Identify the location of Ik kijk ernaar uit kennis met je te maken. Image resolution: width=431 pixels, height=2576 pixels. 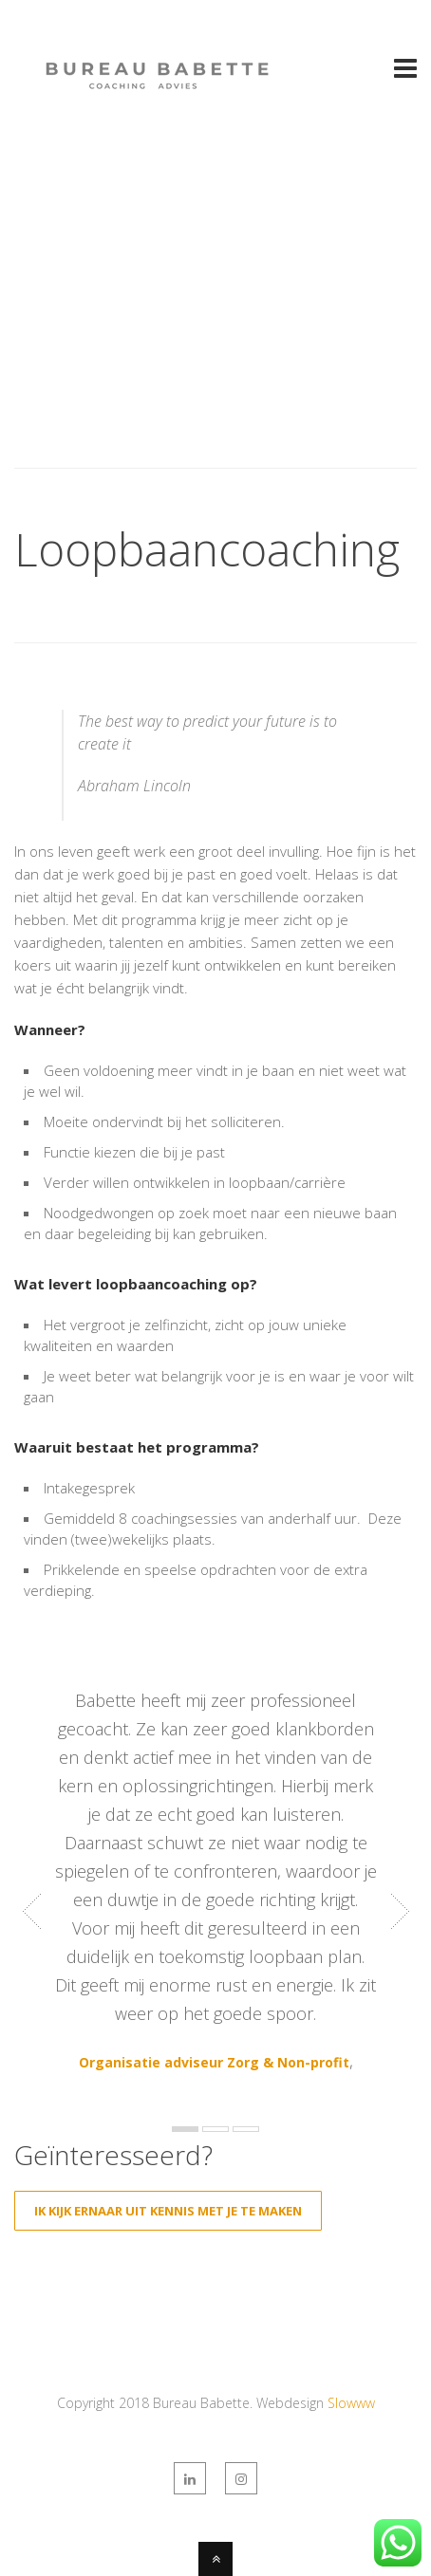
(168, 2210).